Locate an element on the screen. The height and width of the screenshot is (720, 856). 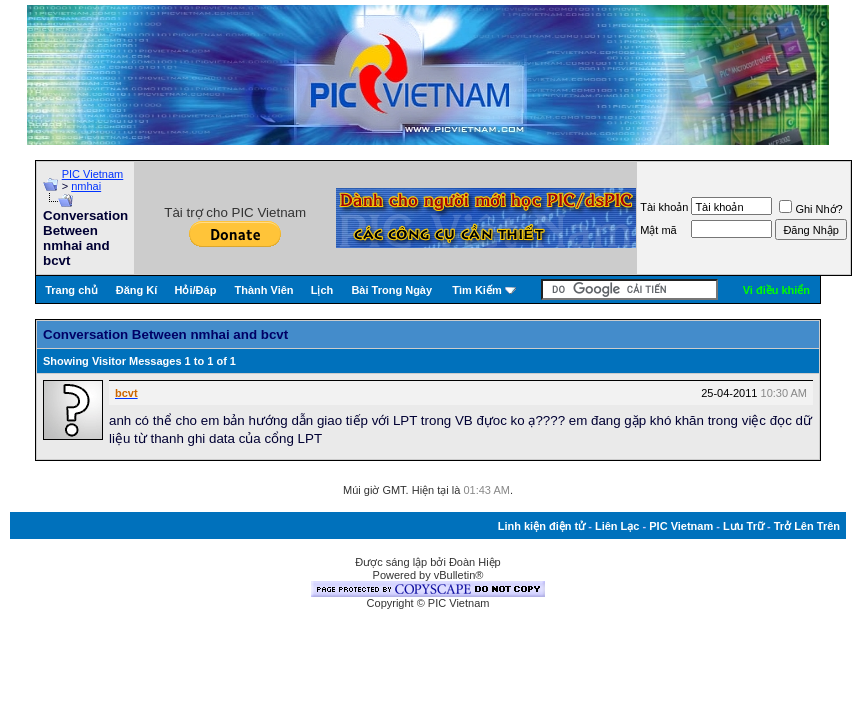
Hỏi/Ðáp is located at coordinates (196, 290).